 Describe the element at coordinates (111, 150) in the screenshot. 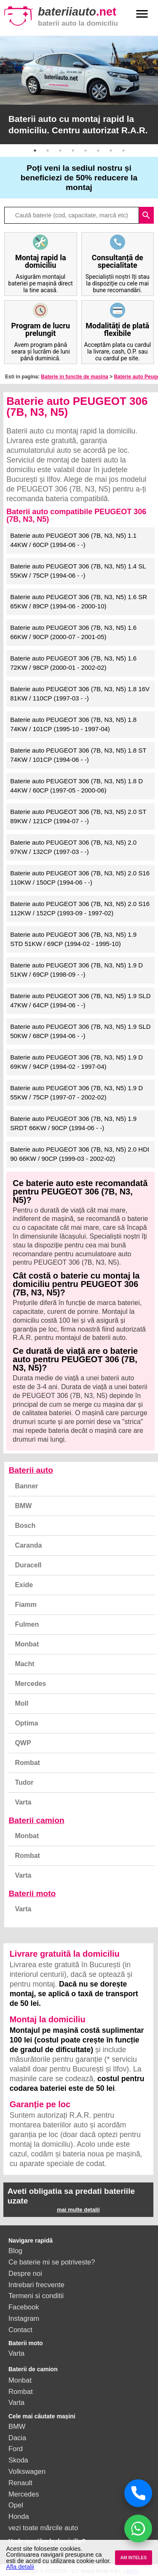

I see `7 [button]` at that location.